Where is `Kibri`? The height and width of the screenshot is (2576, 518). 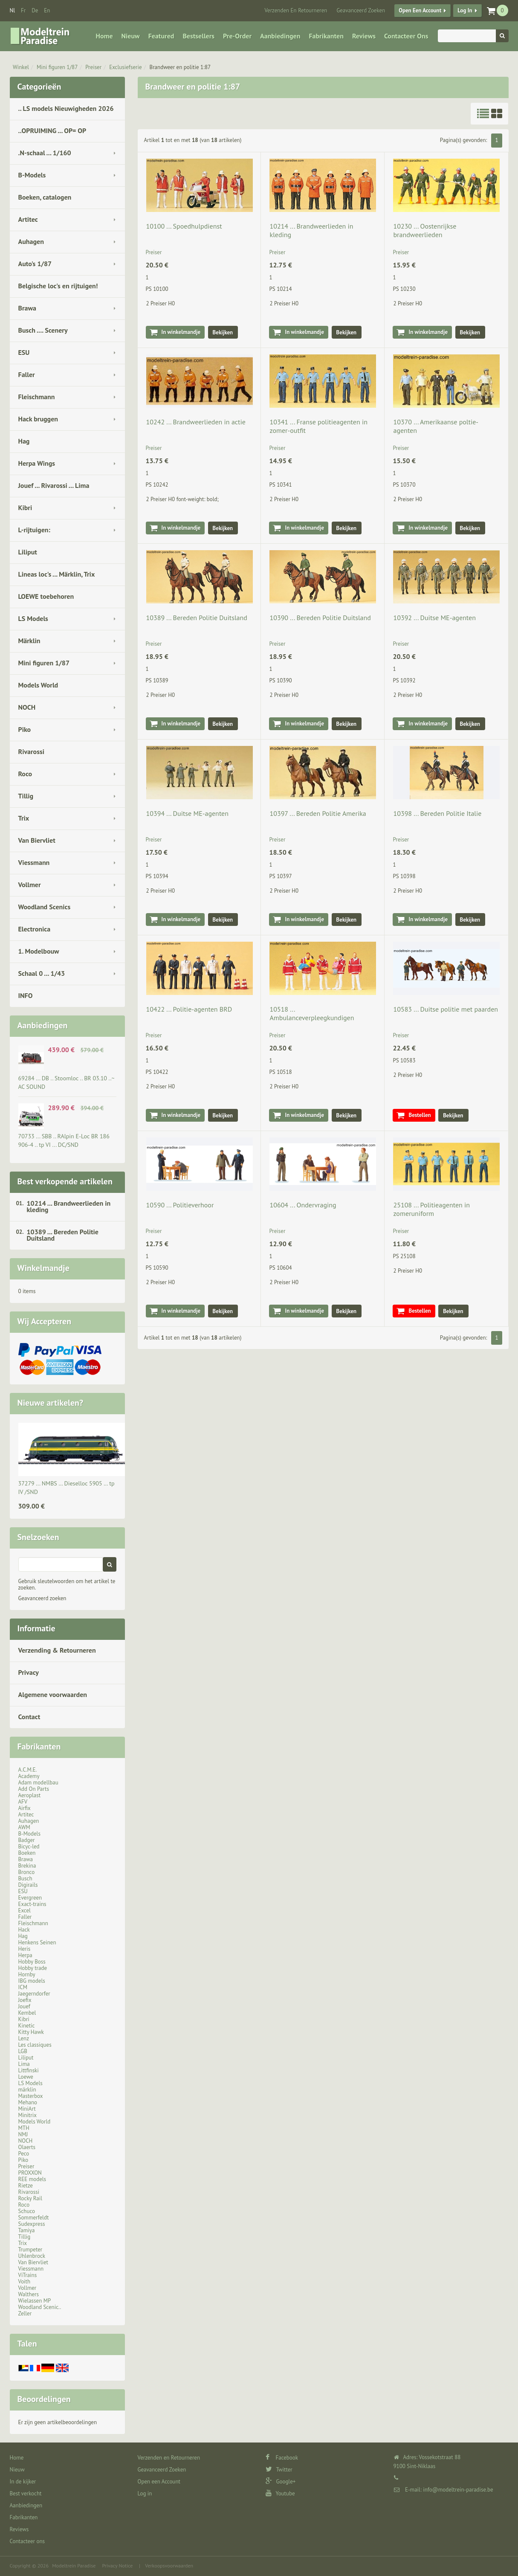
Kibri is located at coordinates (25, 507).